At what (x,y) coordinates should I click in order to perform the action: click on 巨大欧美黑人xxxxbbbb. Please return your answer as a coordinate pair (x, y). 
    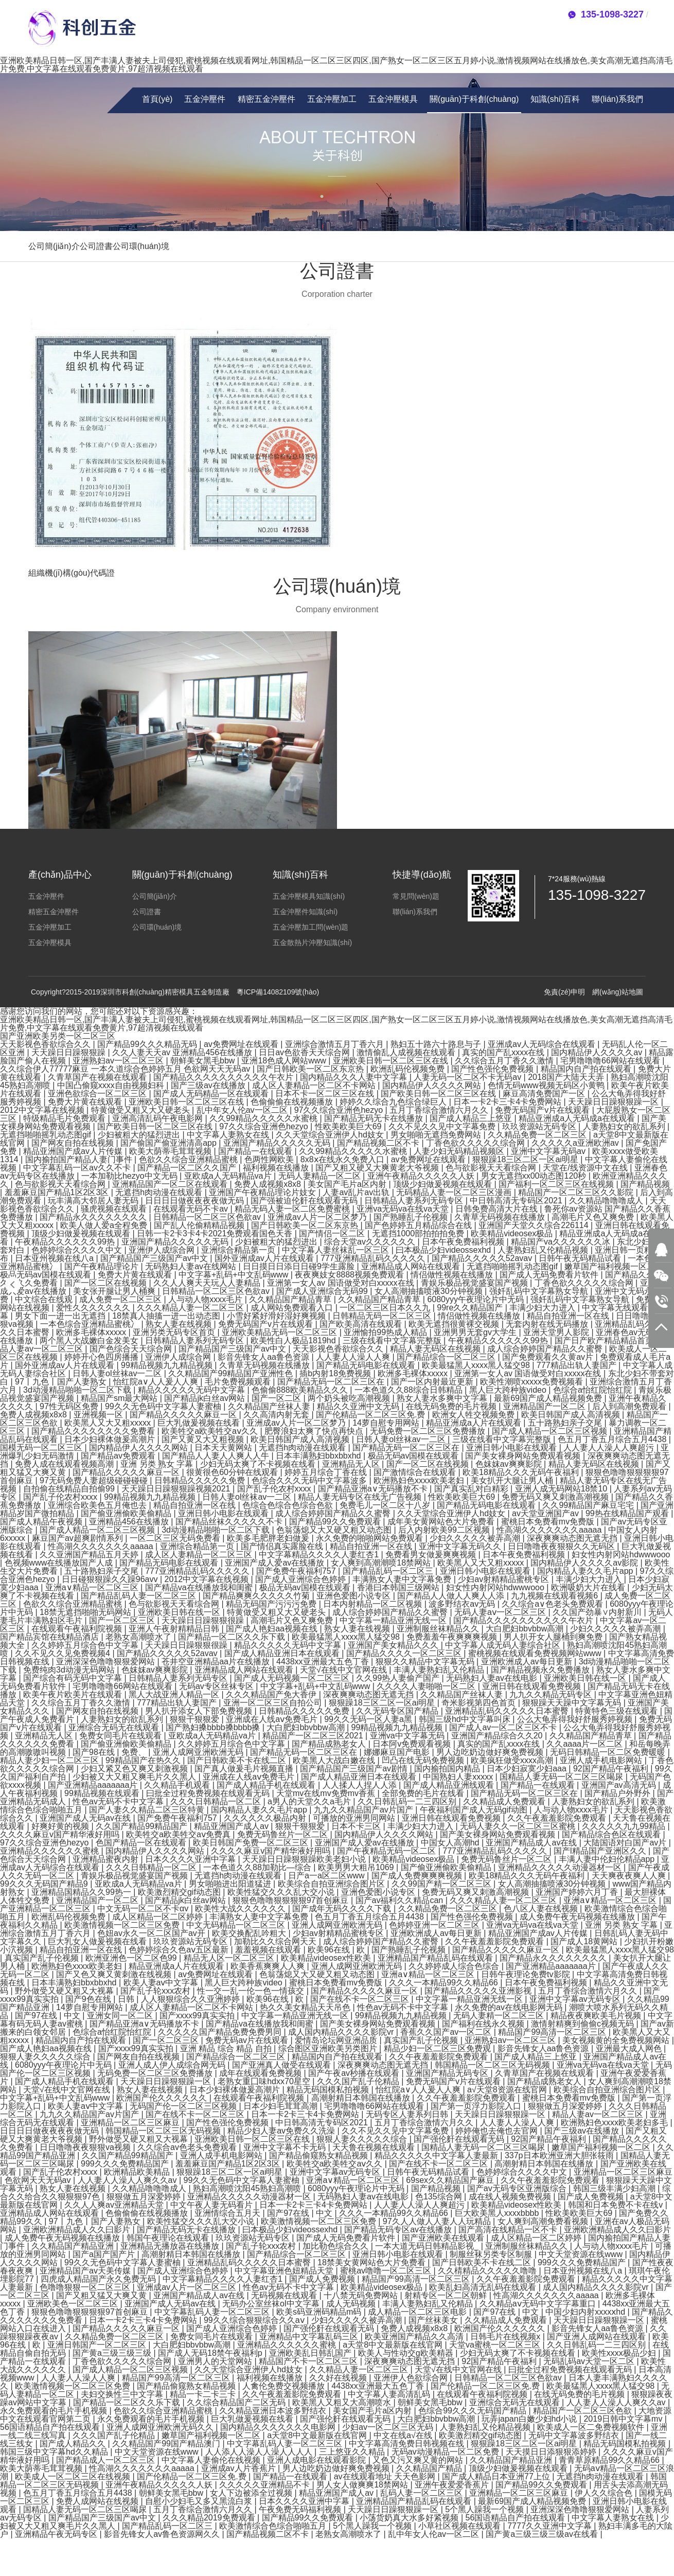
    Looking at the image, I should click on (498, 2213).